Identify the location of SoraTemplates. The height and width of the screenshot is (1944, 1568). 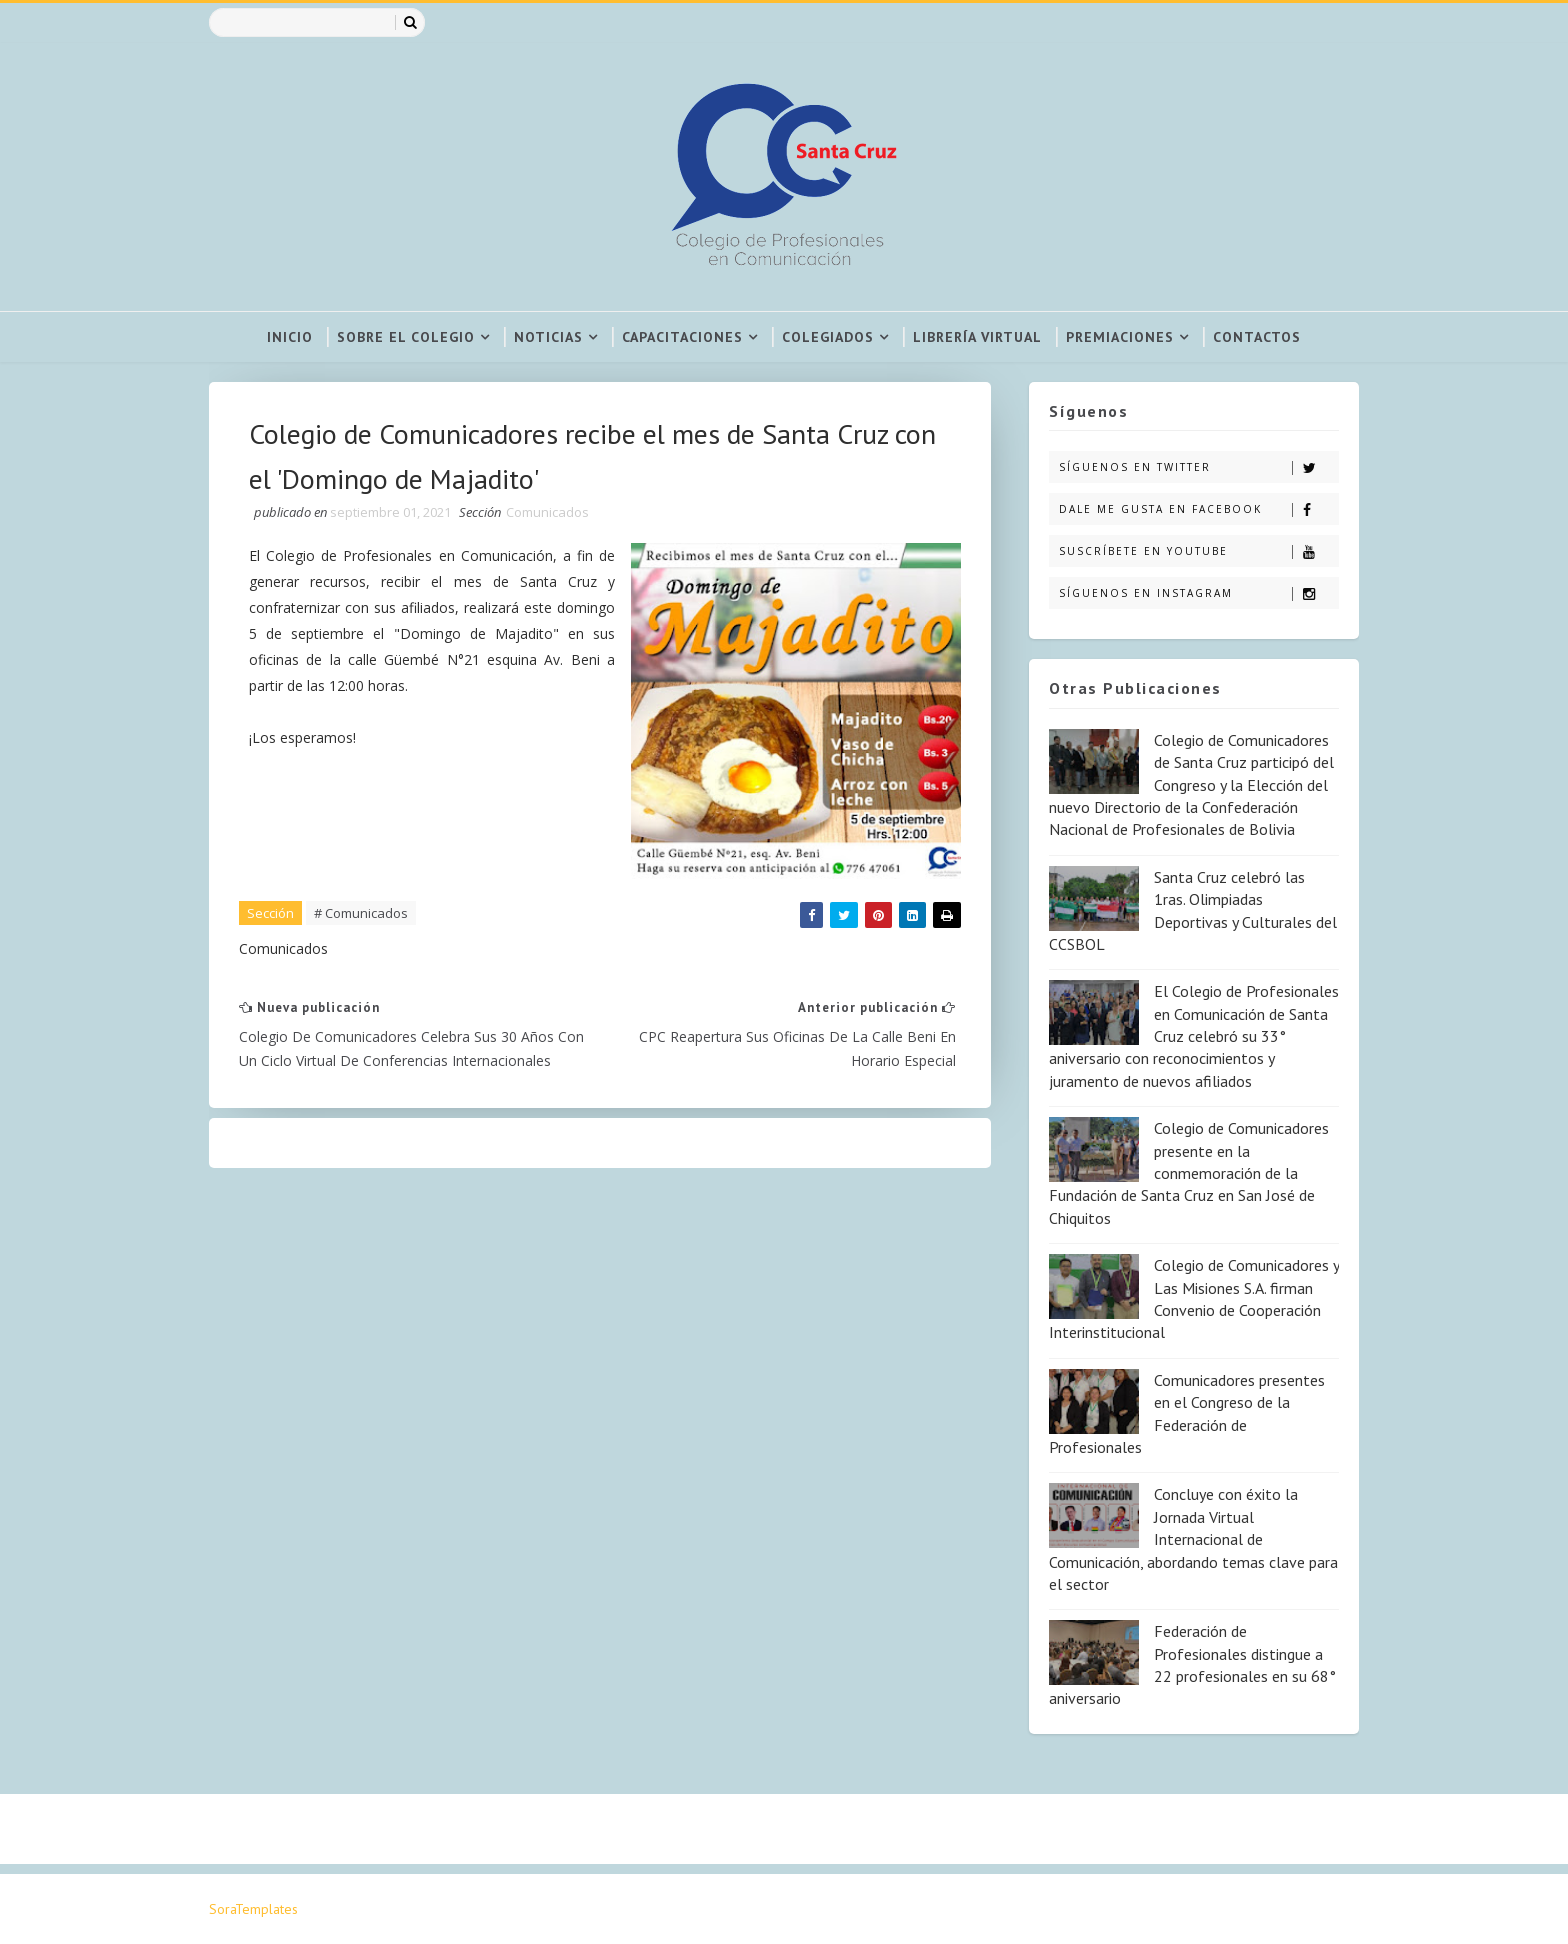
(253, 1909).